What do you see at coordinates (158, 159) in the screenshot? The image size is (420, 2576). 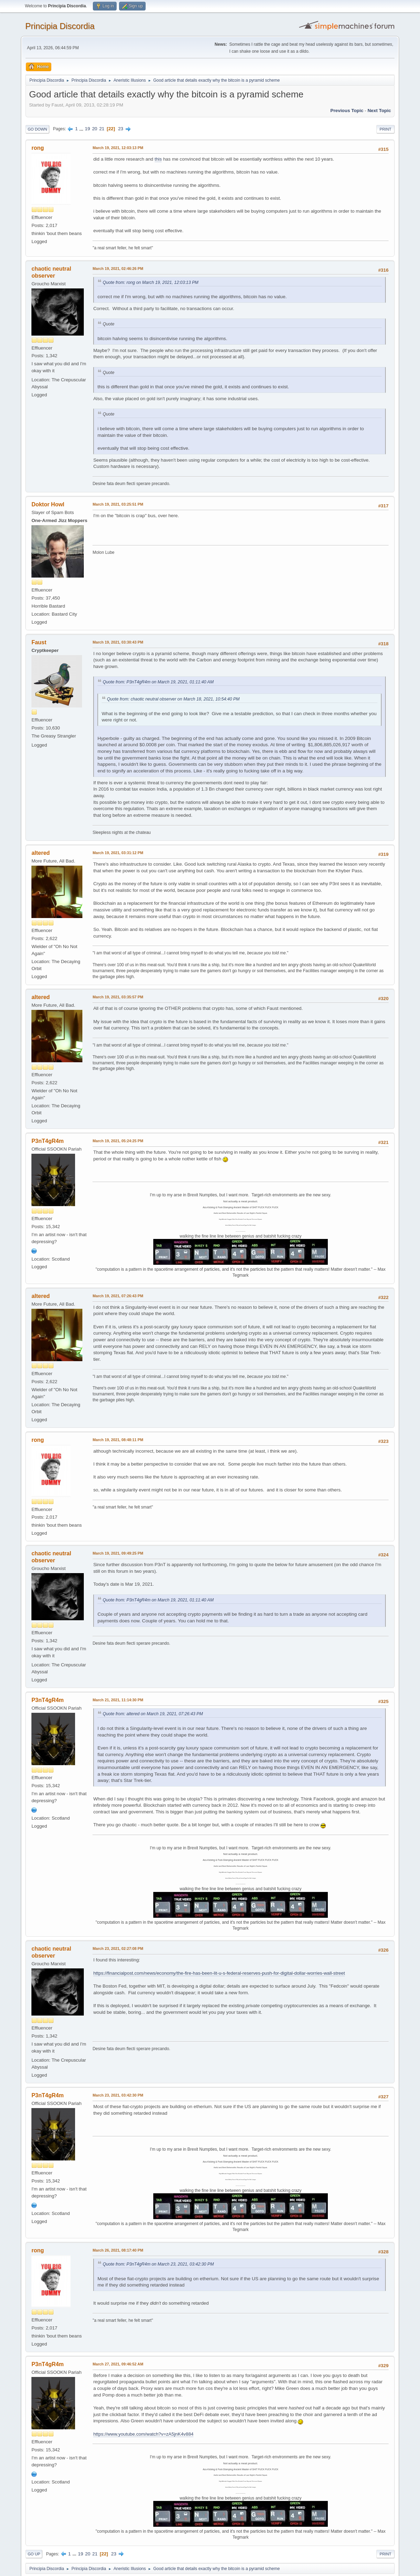 I see `this` at bounding box center [158, 159].